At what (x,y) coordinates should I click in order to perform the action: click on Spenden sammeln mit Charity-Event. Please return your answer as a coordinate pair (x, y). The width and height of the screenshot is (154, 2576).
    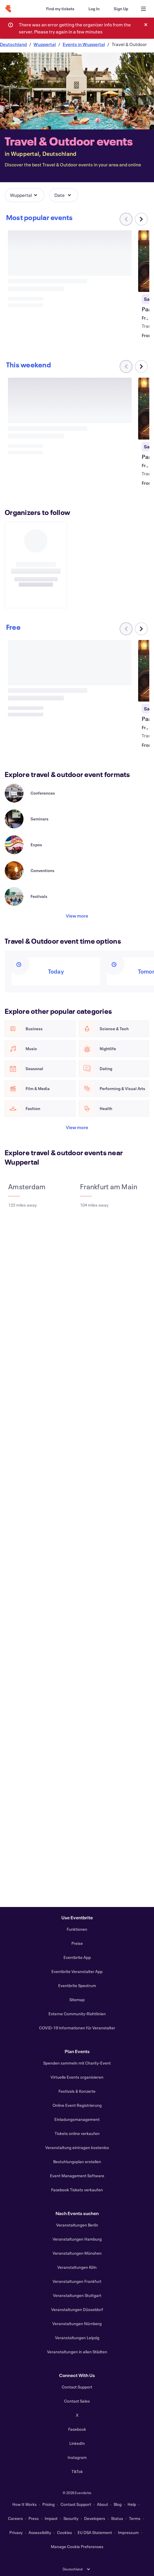
    Looking at the image, I should click on (77, 2063).